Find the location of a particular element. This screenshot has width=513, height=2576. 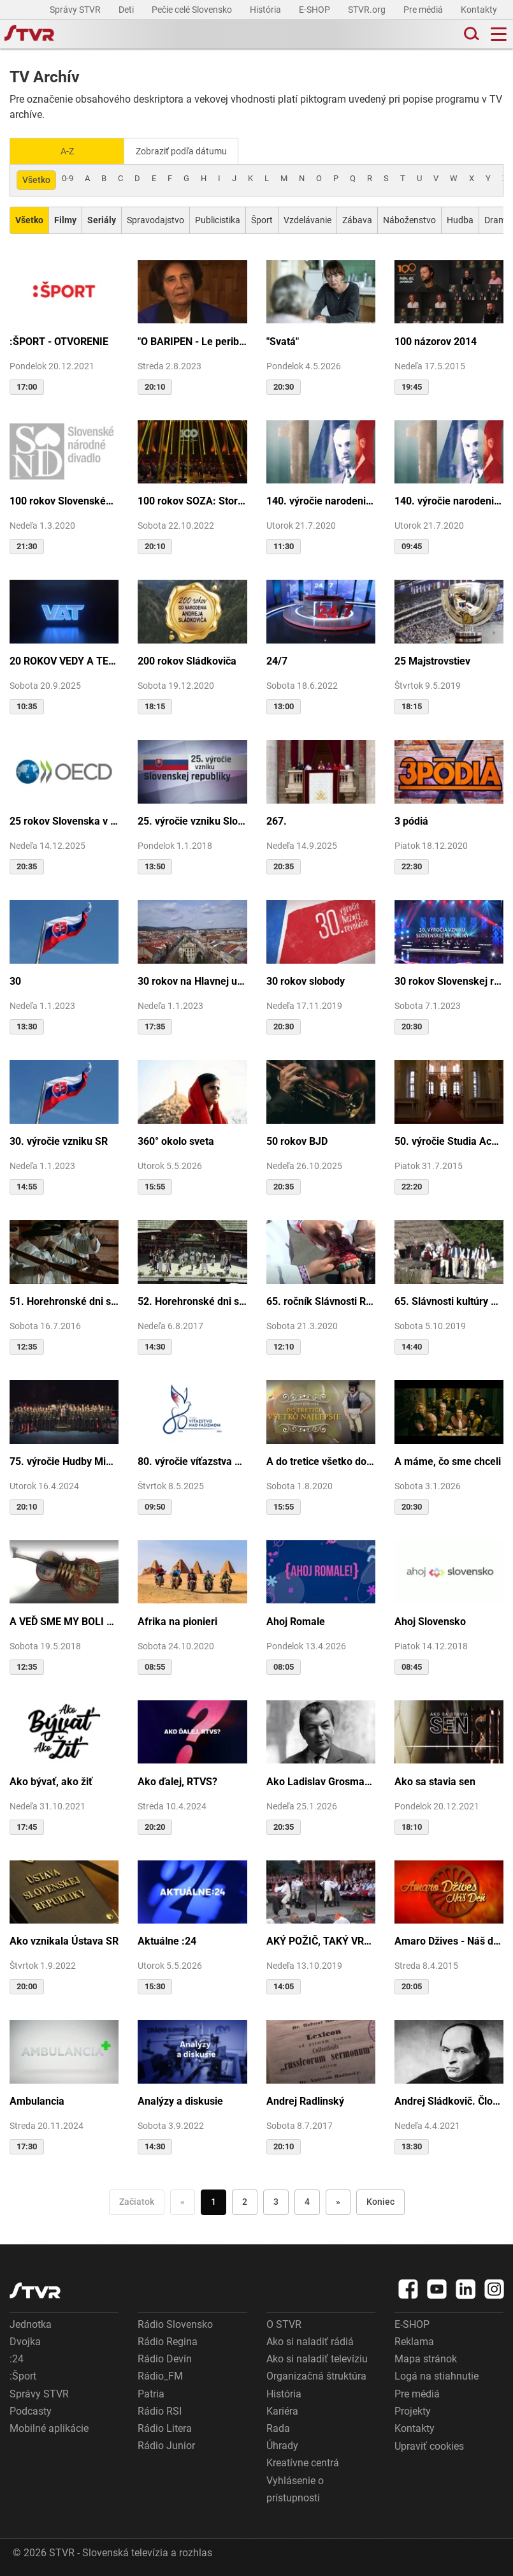

Rádio RSI is located at coordinates (160, 2410).